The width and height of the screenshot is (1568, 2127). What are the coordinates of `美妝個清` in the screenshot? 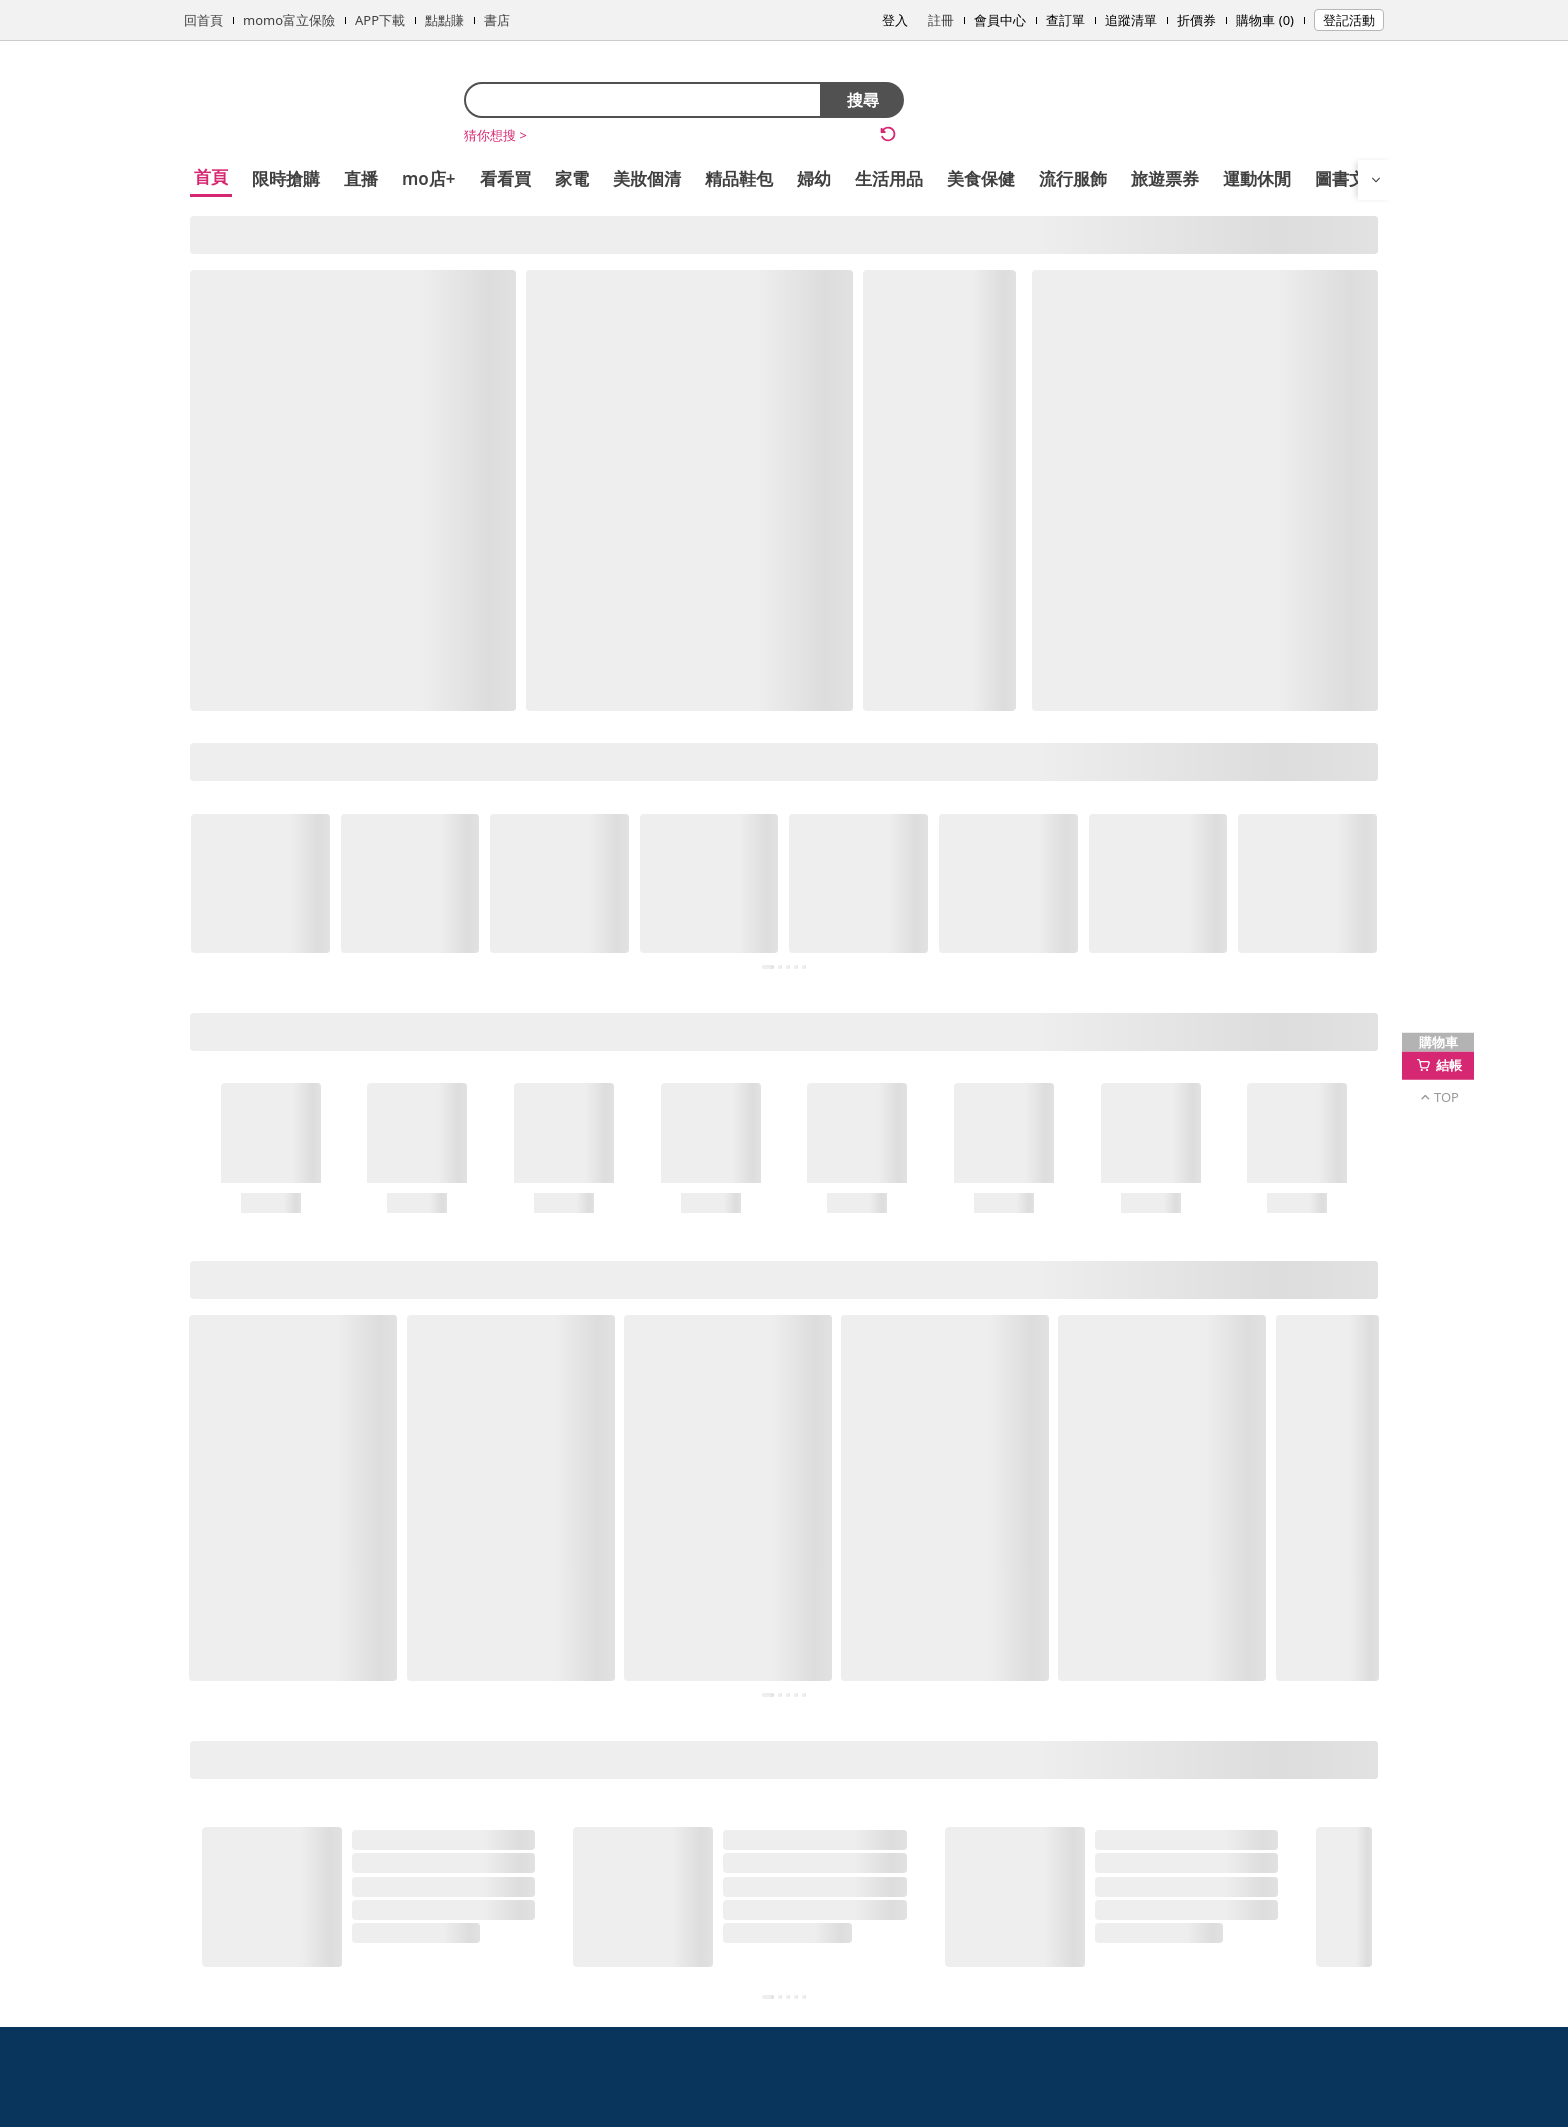 It's located at (647, 178).